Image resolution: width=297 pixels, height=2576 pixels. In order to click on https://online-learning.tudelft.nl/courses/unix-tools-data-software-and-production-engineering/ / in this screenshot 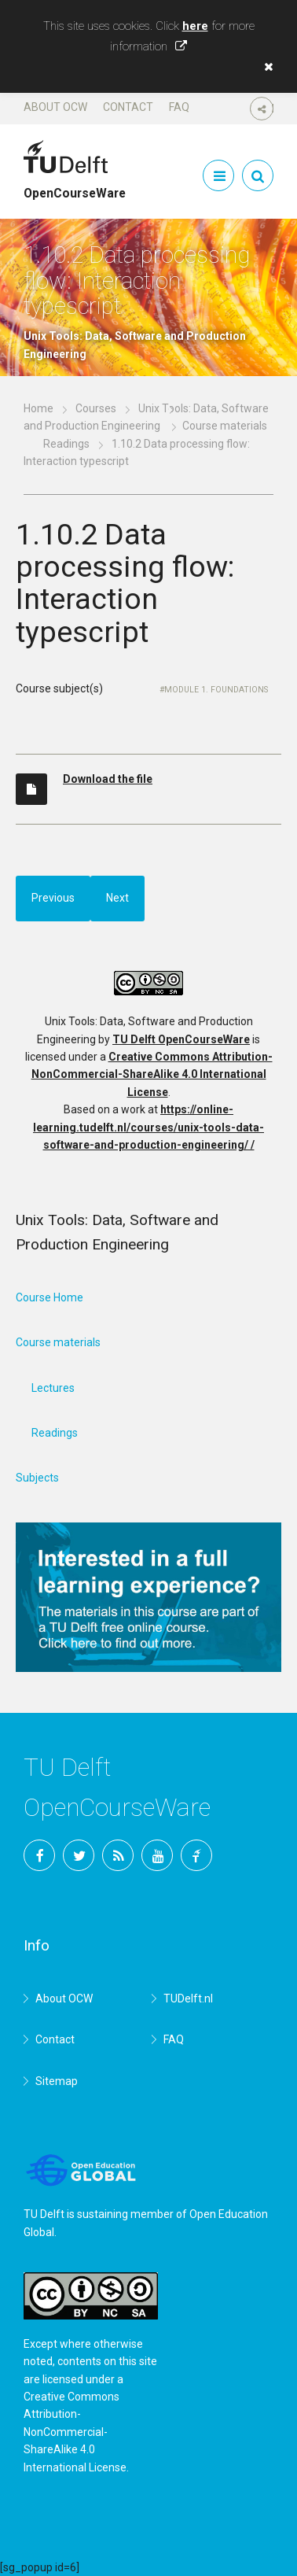, I will do `click(148, 1127)`.